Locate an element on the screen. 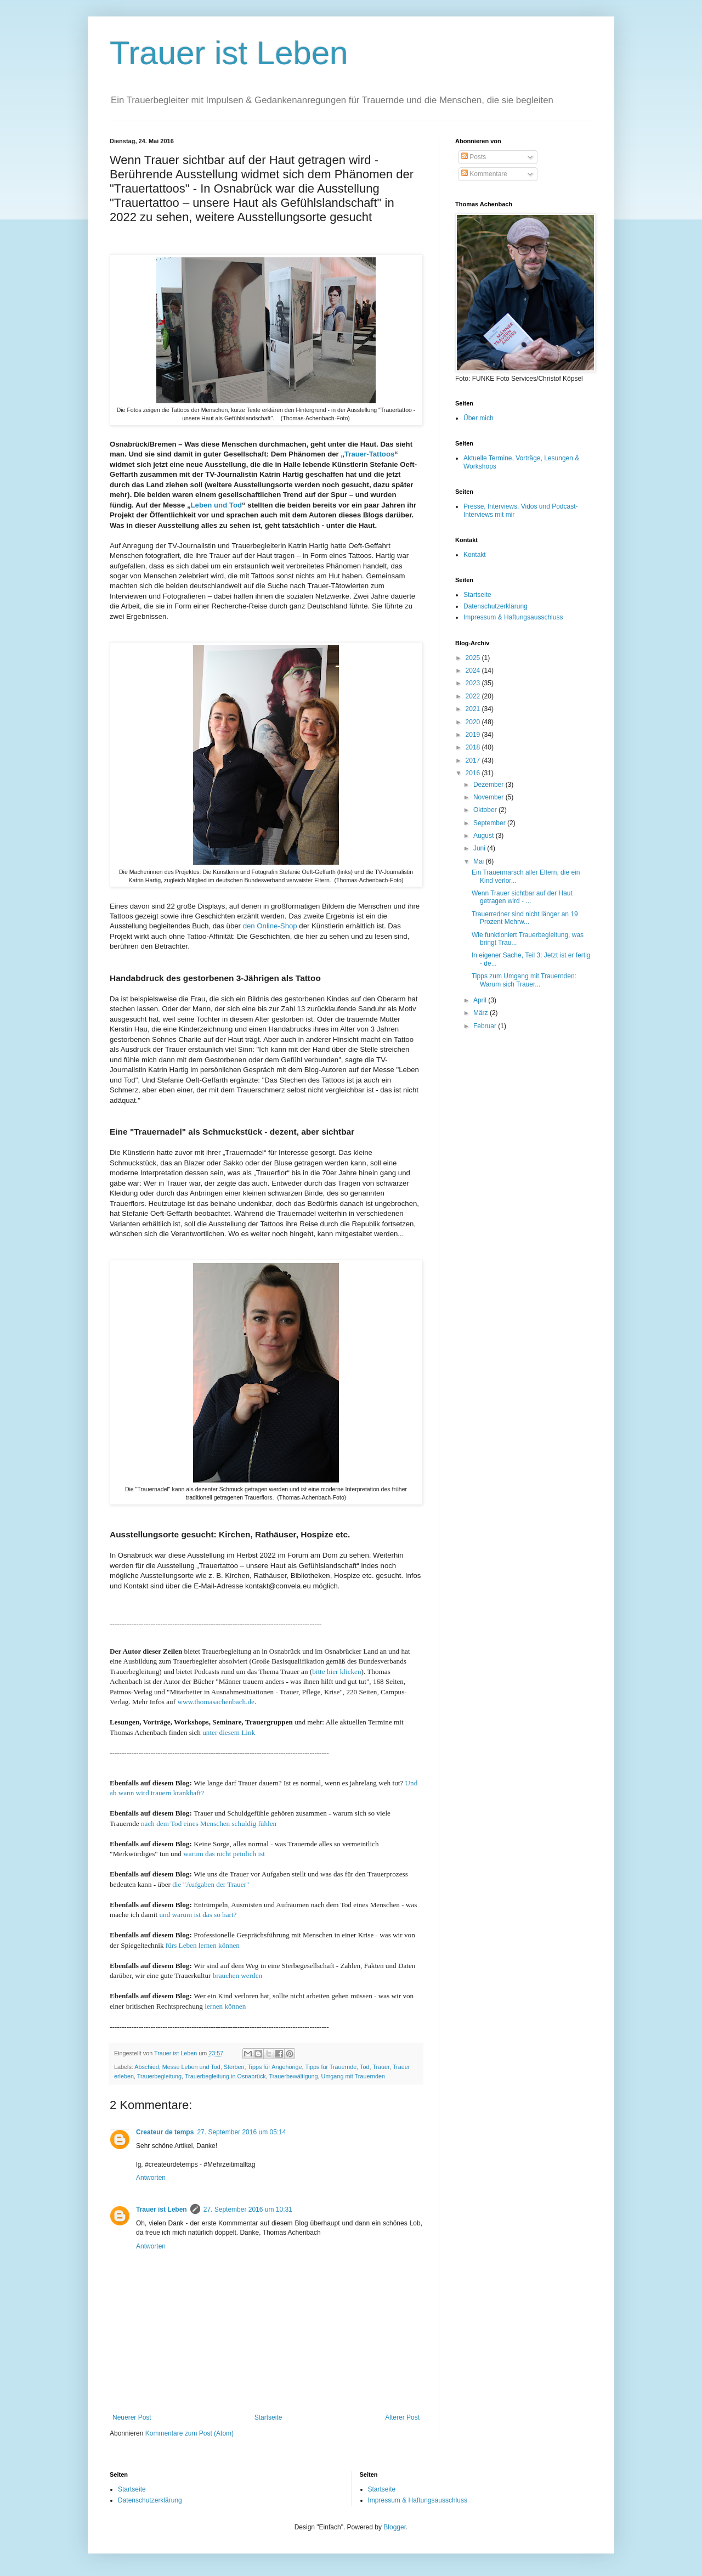 Image resolution: width=702 pixels, height=2576 pixels. Juni is located at coordinates (480, 848).